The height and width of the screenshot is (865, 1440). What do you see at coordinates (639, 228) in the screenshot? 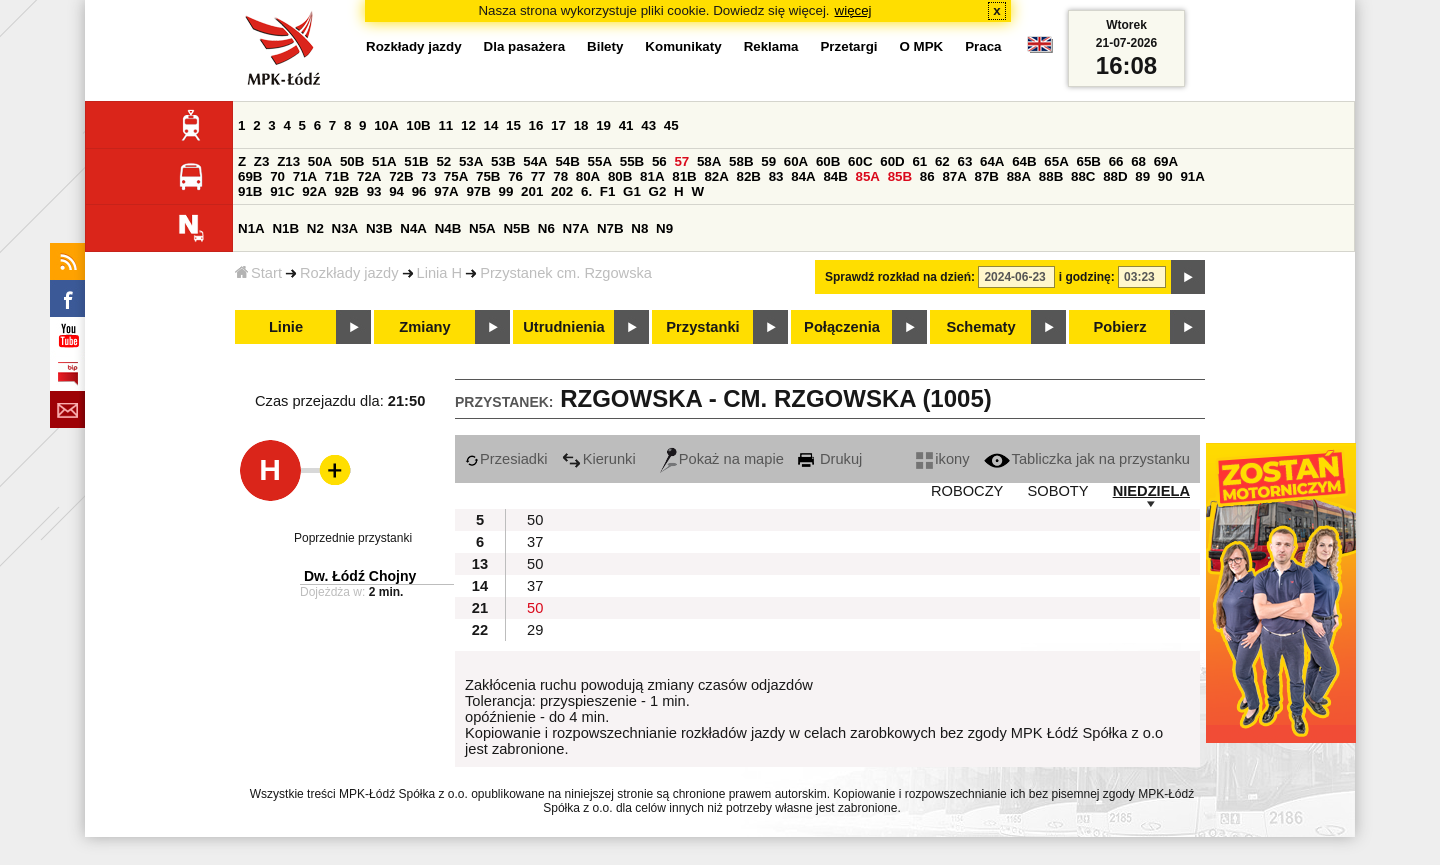
I see `N8` at bounding box center [639, 228].